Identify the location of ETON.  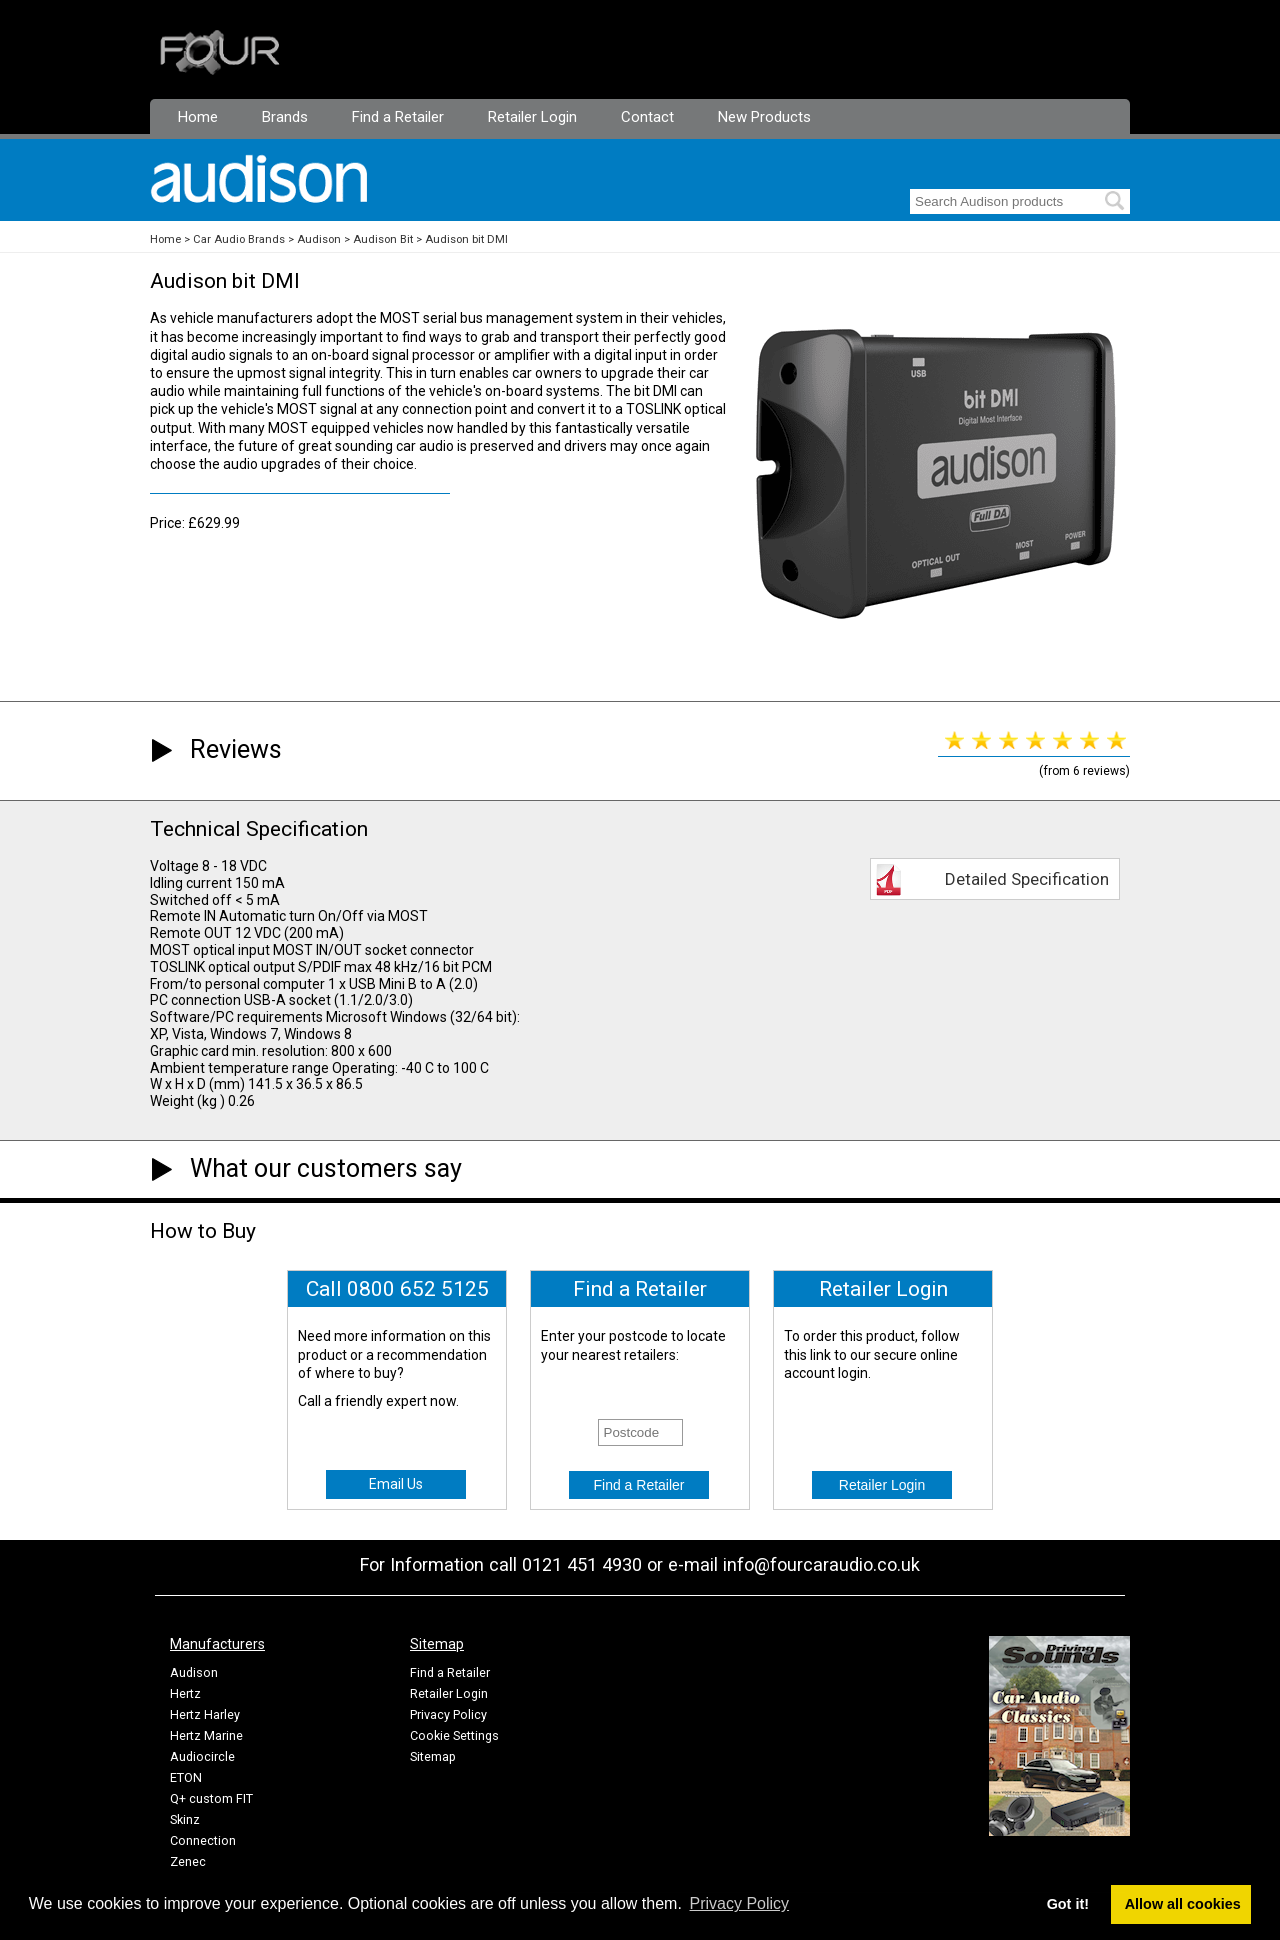
(186, 1777).